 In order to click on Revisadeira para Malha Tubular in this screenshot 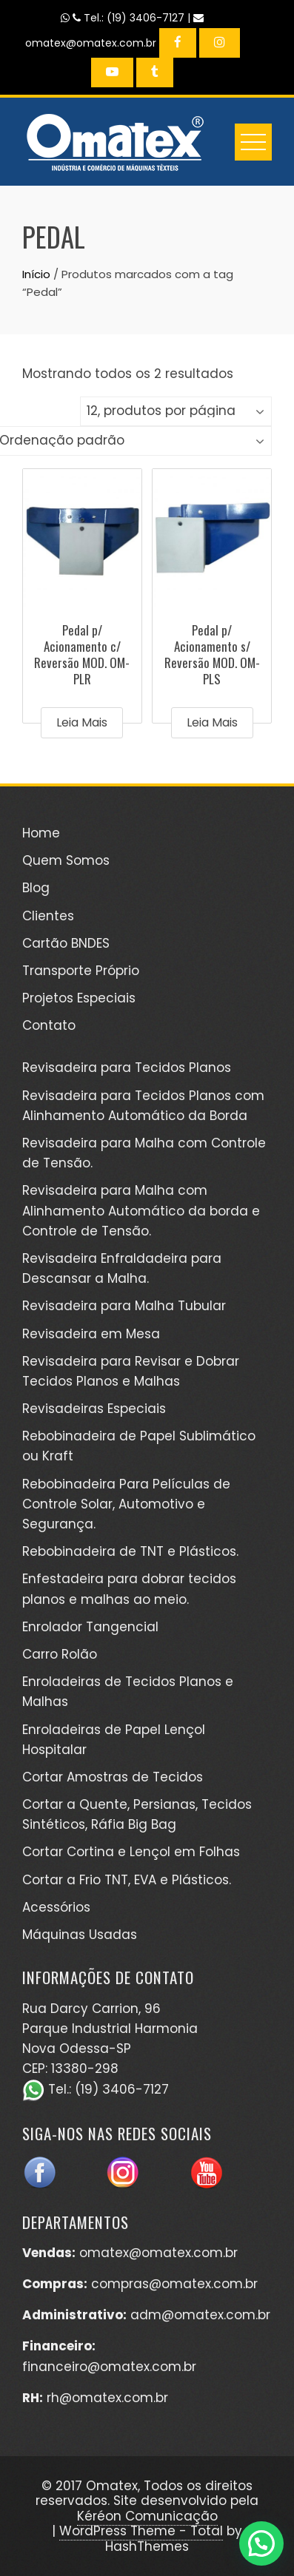, I will do `click(124, 1306)`.